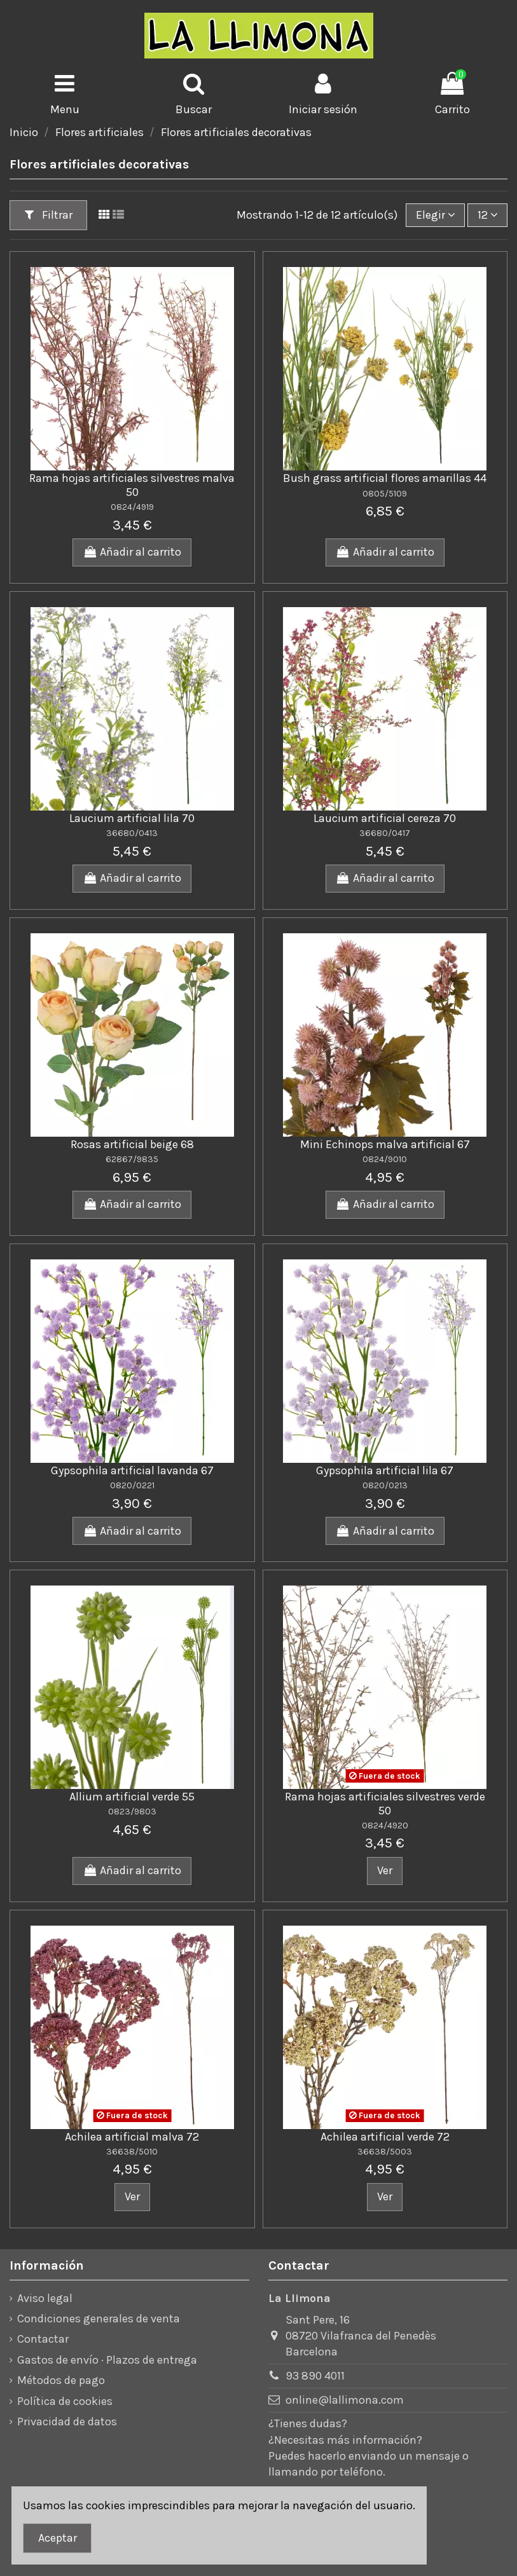  Describe the element at coordinates (384, 1870) in the screenshot. I see `Ver` at that location.